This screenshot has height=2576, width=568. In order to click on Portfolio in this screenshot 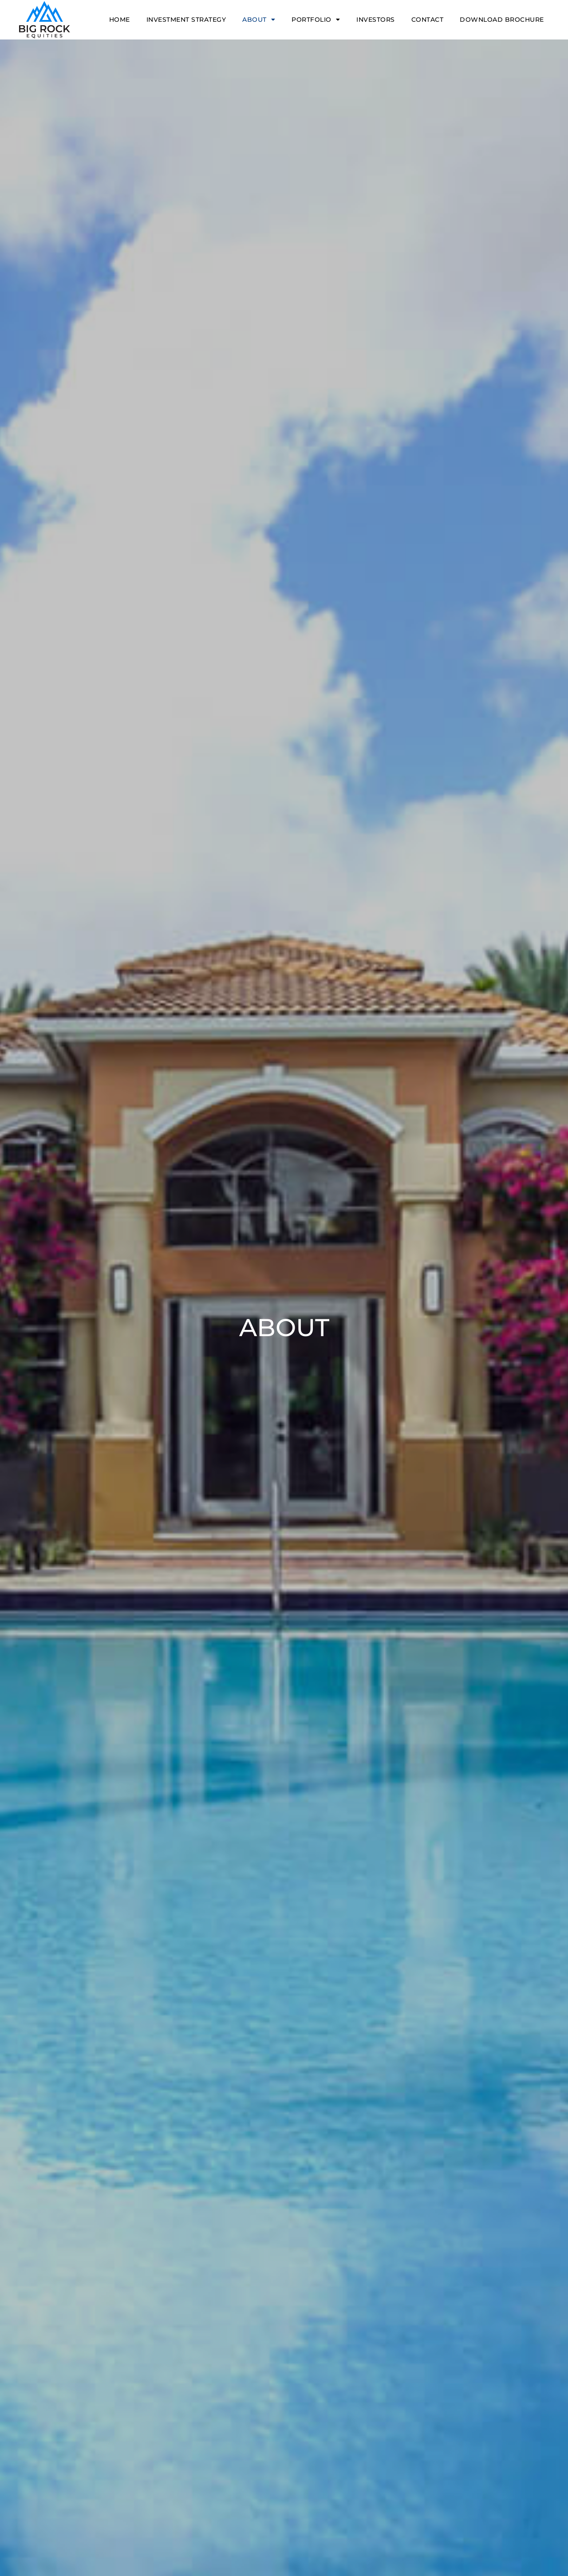, I will do `click(316, 19)`.